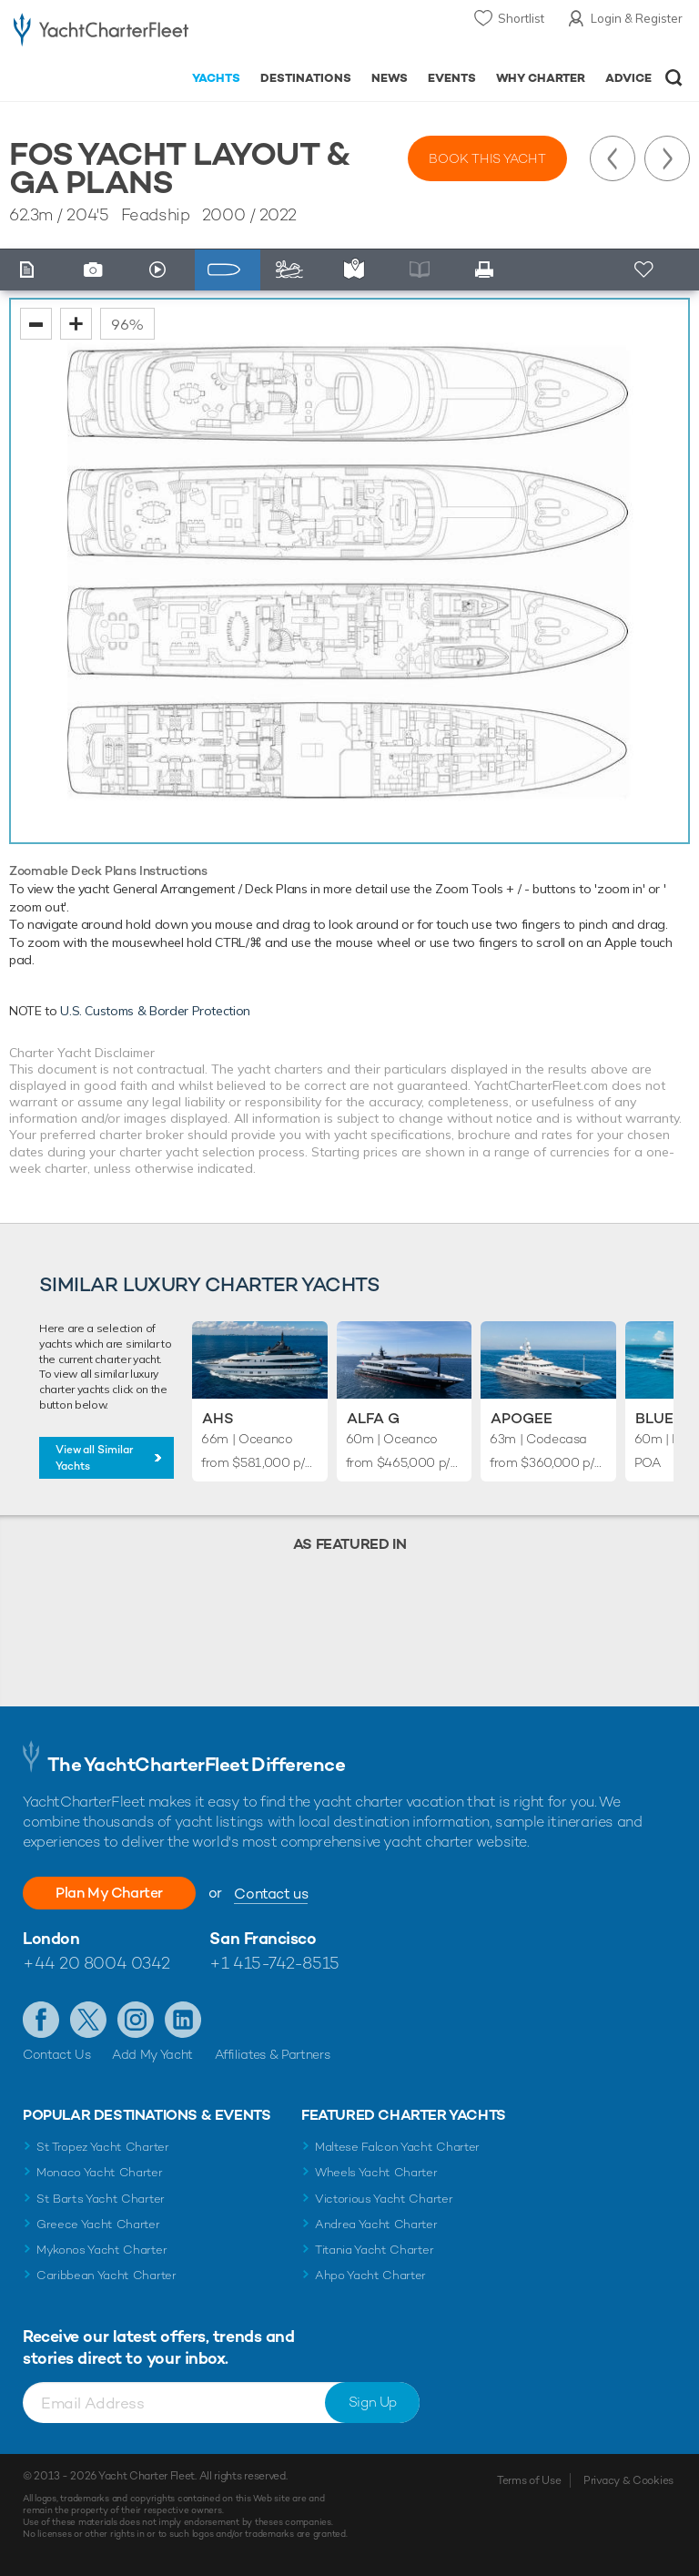  I want to click on +1 415-742-8515, so click(274, 1962).